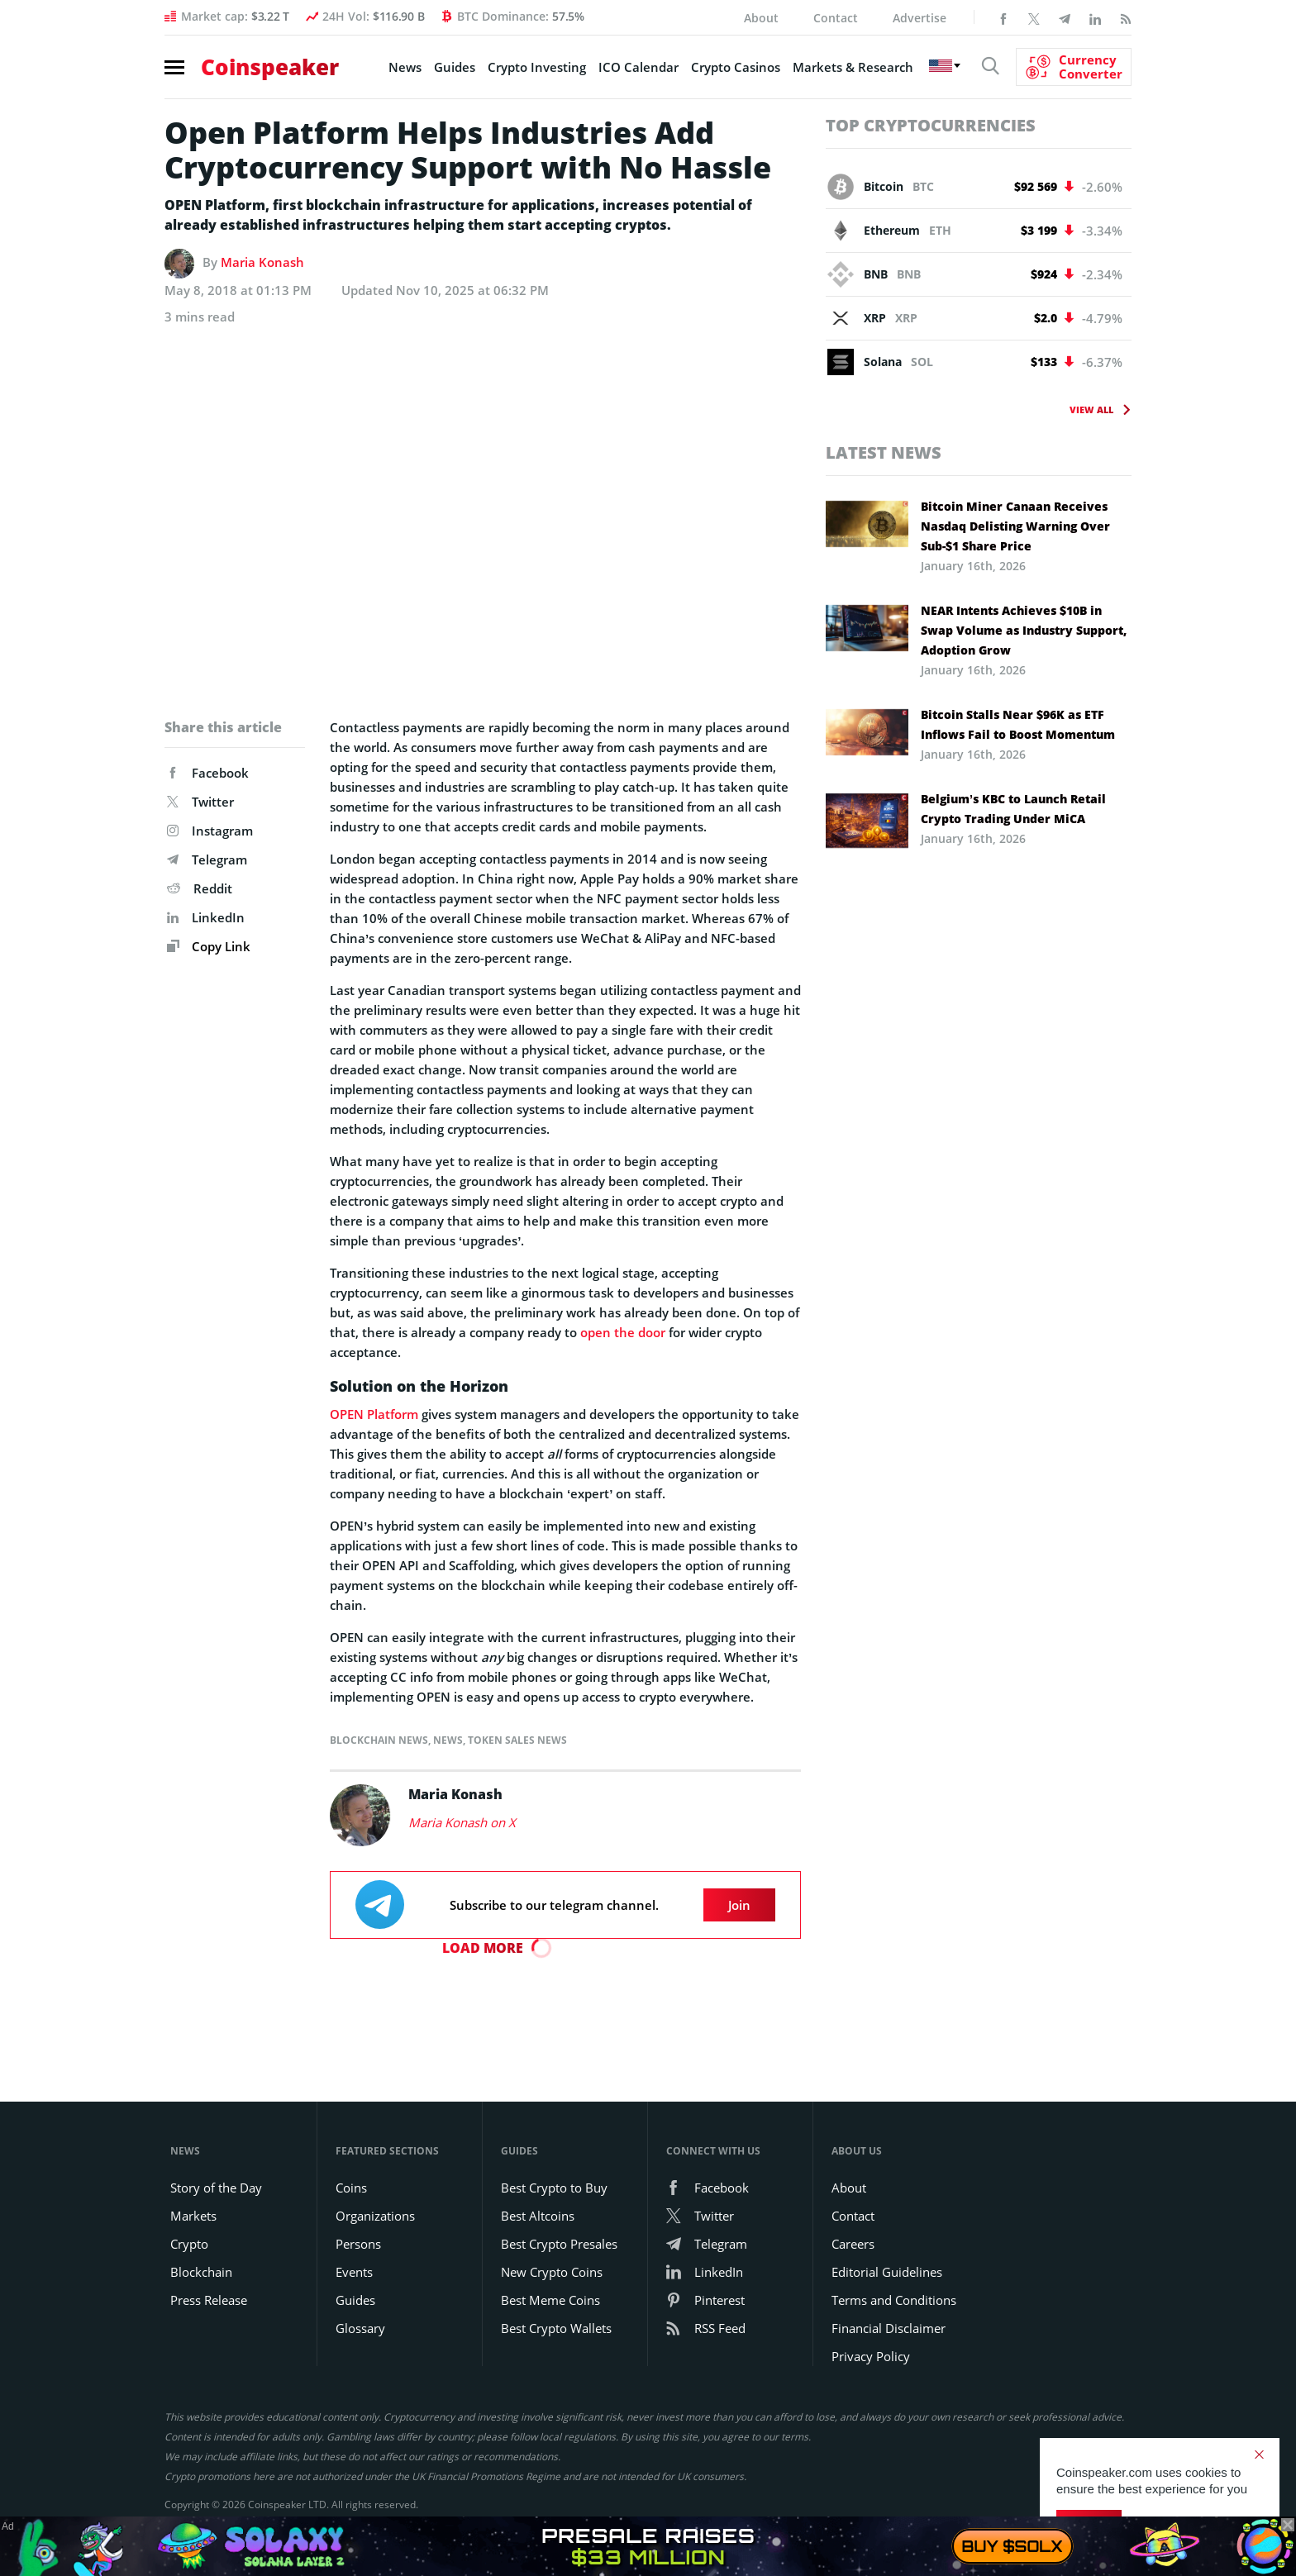 This screenshot has height=2576, width=1296. Describe the element at coordinates (208, 772) in the screenshot. I see `Facebook` at that location.